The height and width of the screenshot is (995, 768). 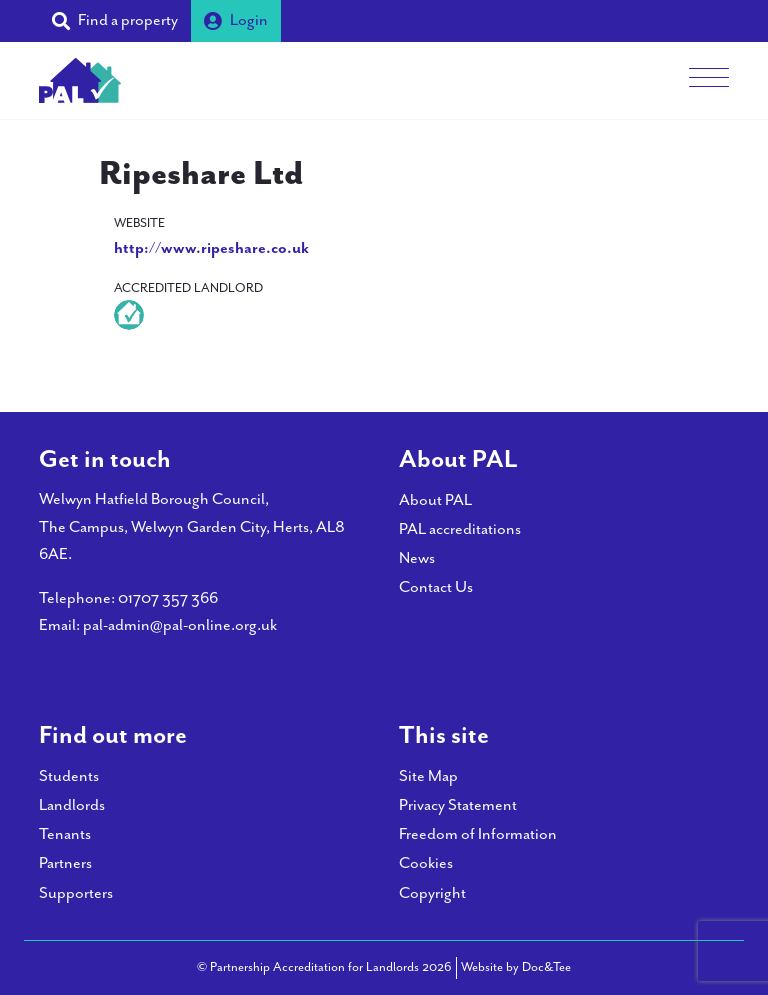 What do you see at coordinates (115, 21) in the screenshot?
I see `[button]` at bounding box center [115, 21].